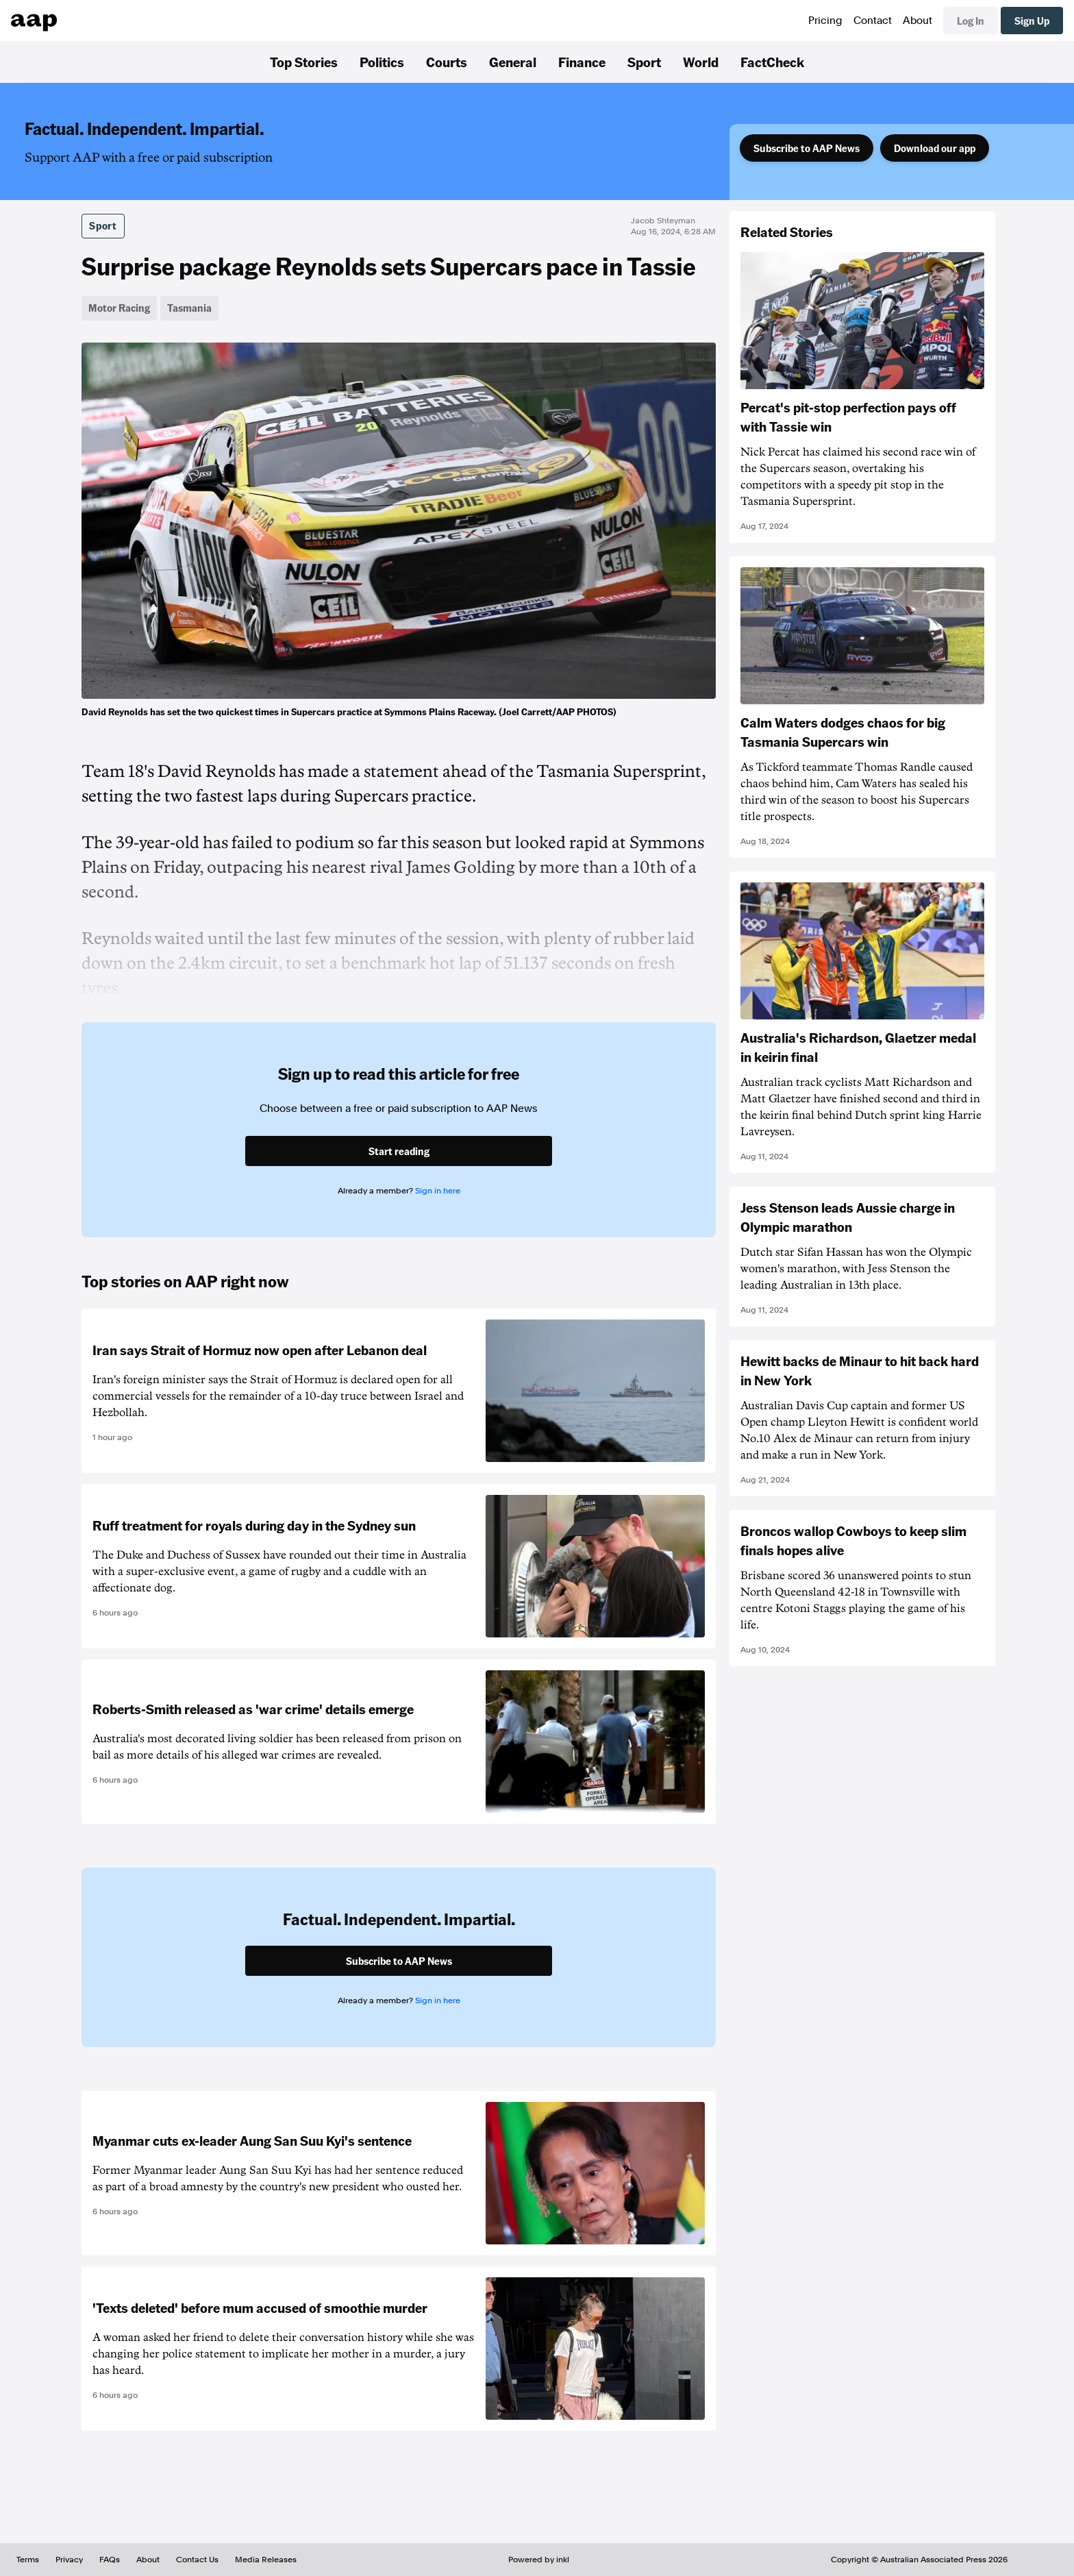 This screenshot has height=2576, width=1074. Describe the element at coordinates (69, 2559) in the screenshot. I see `Privacy` at that location.